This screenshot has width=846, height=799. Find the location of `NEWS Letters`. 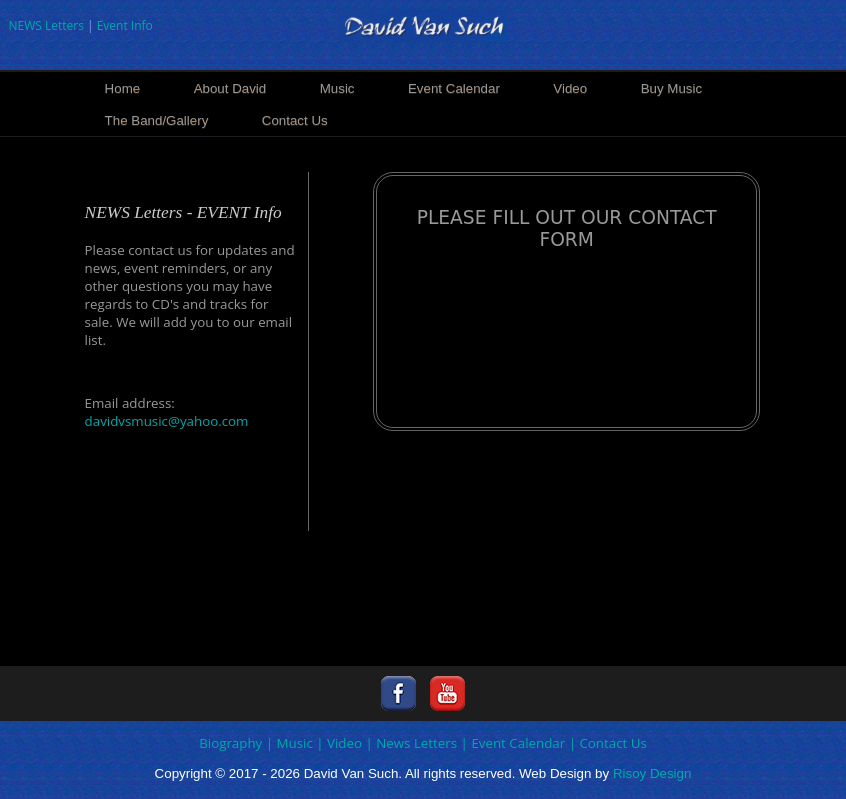

NEWS Letters is located at coordinates (45, 25).